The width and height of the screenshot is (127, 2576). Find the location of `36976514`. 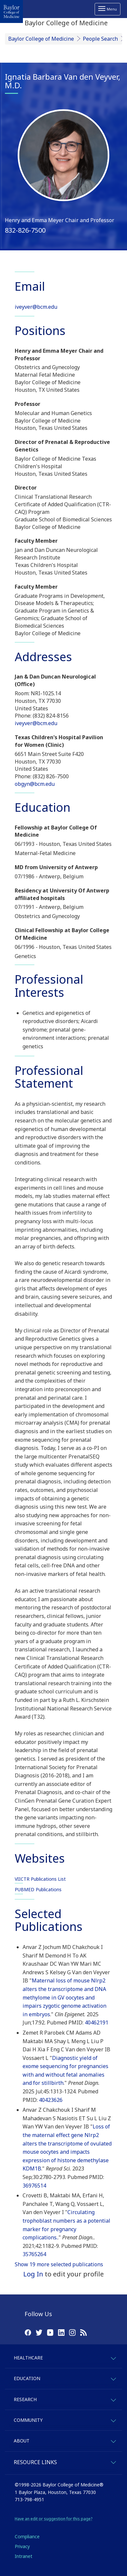

36976514 is located at coordinates (34, 2185).